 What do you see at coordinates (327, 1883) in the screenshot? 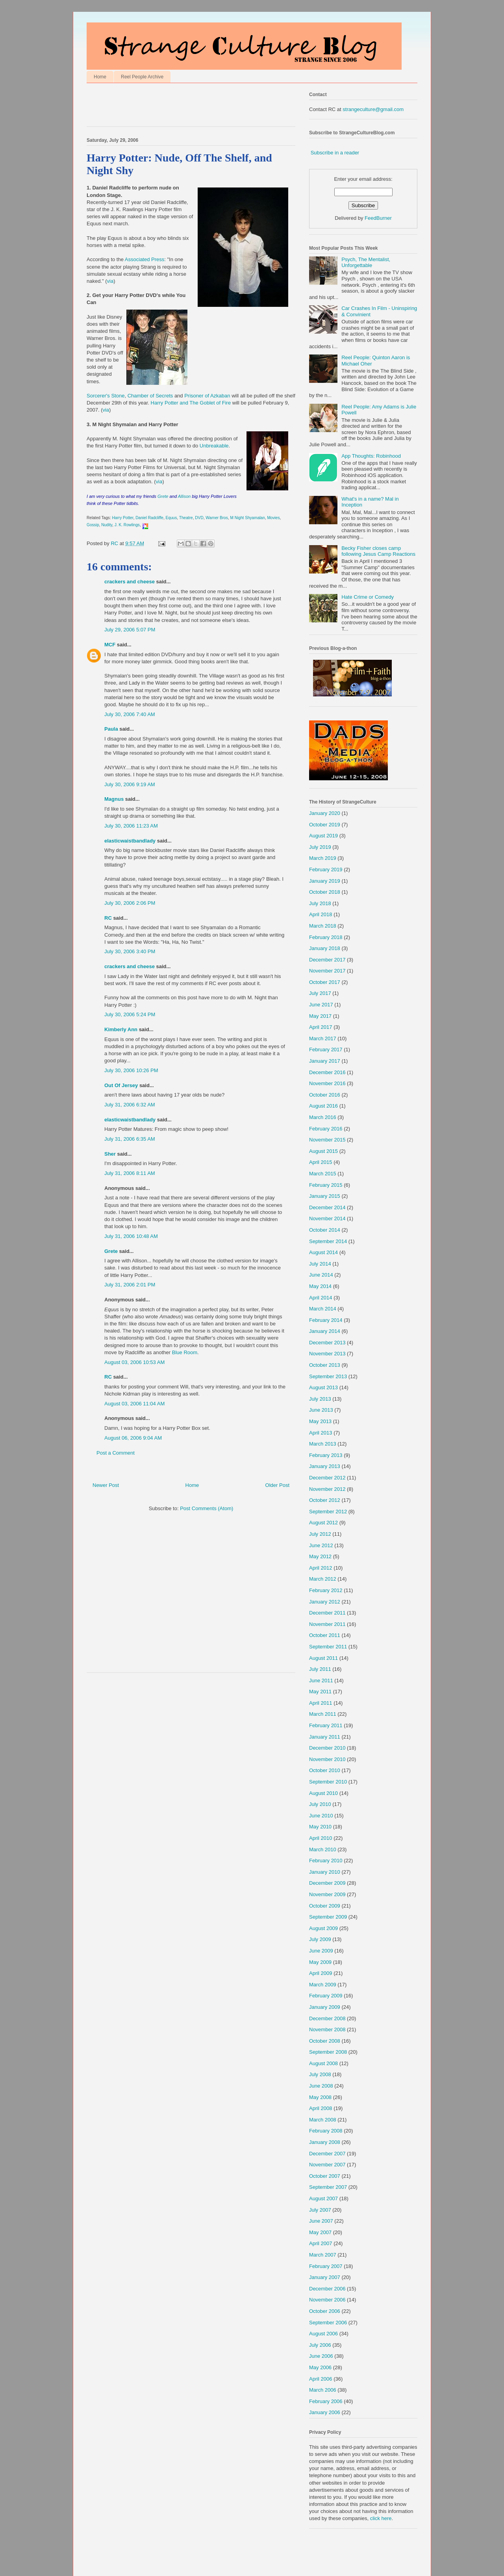
I see `December 2009` at bounding box center [327, 1883].